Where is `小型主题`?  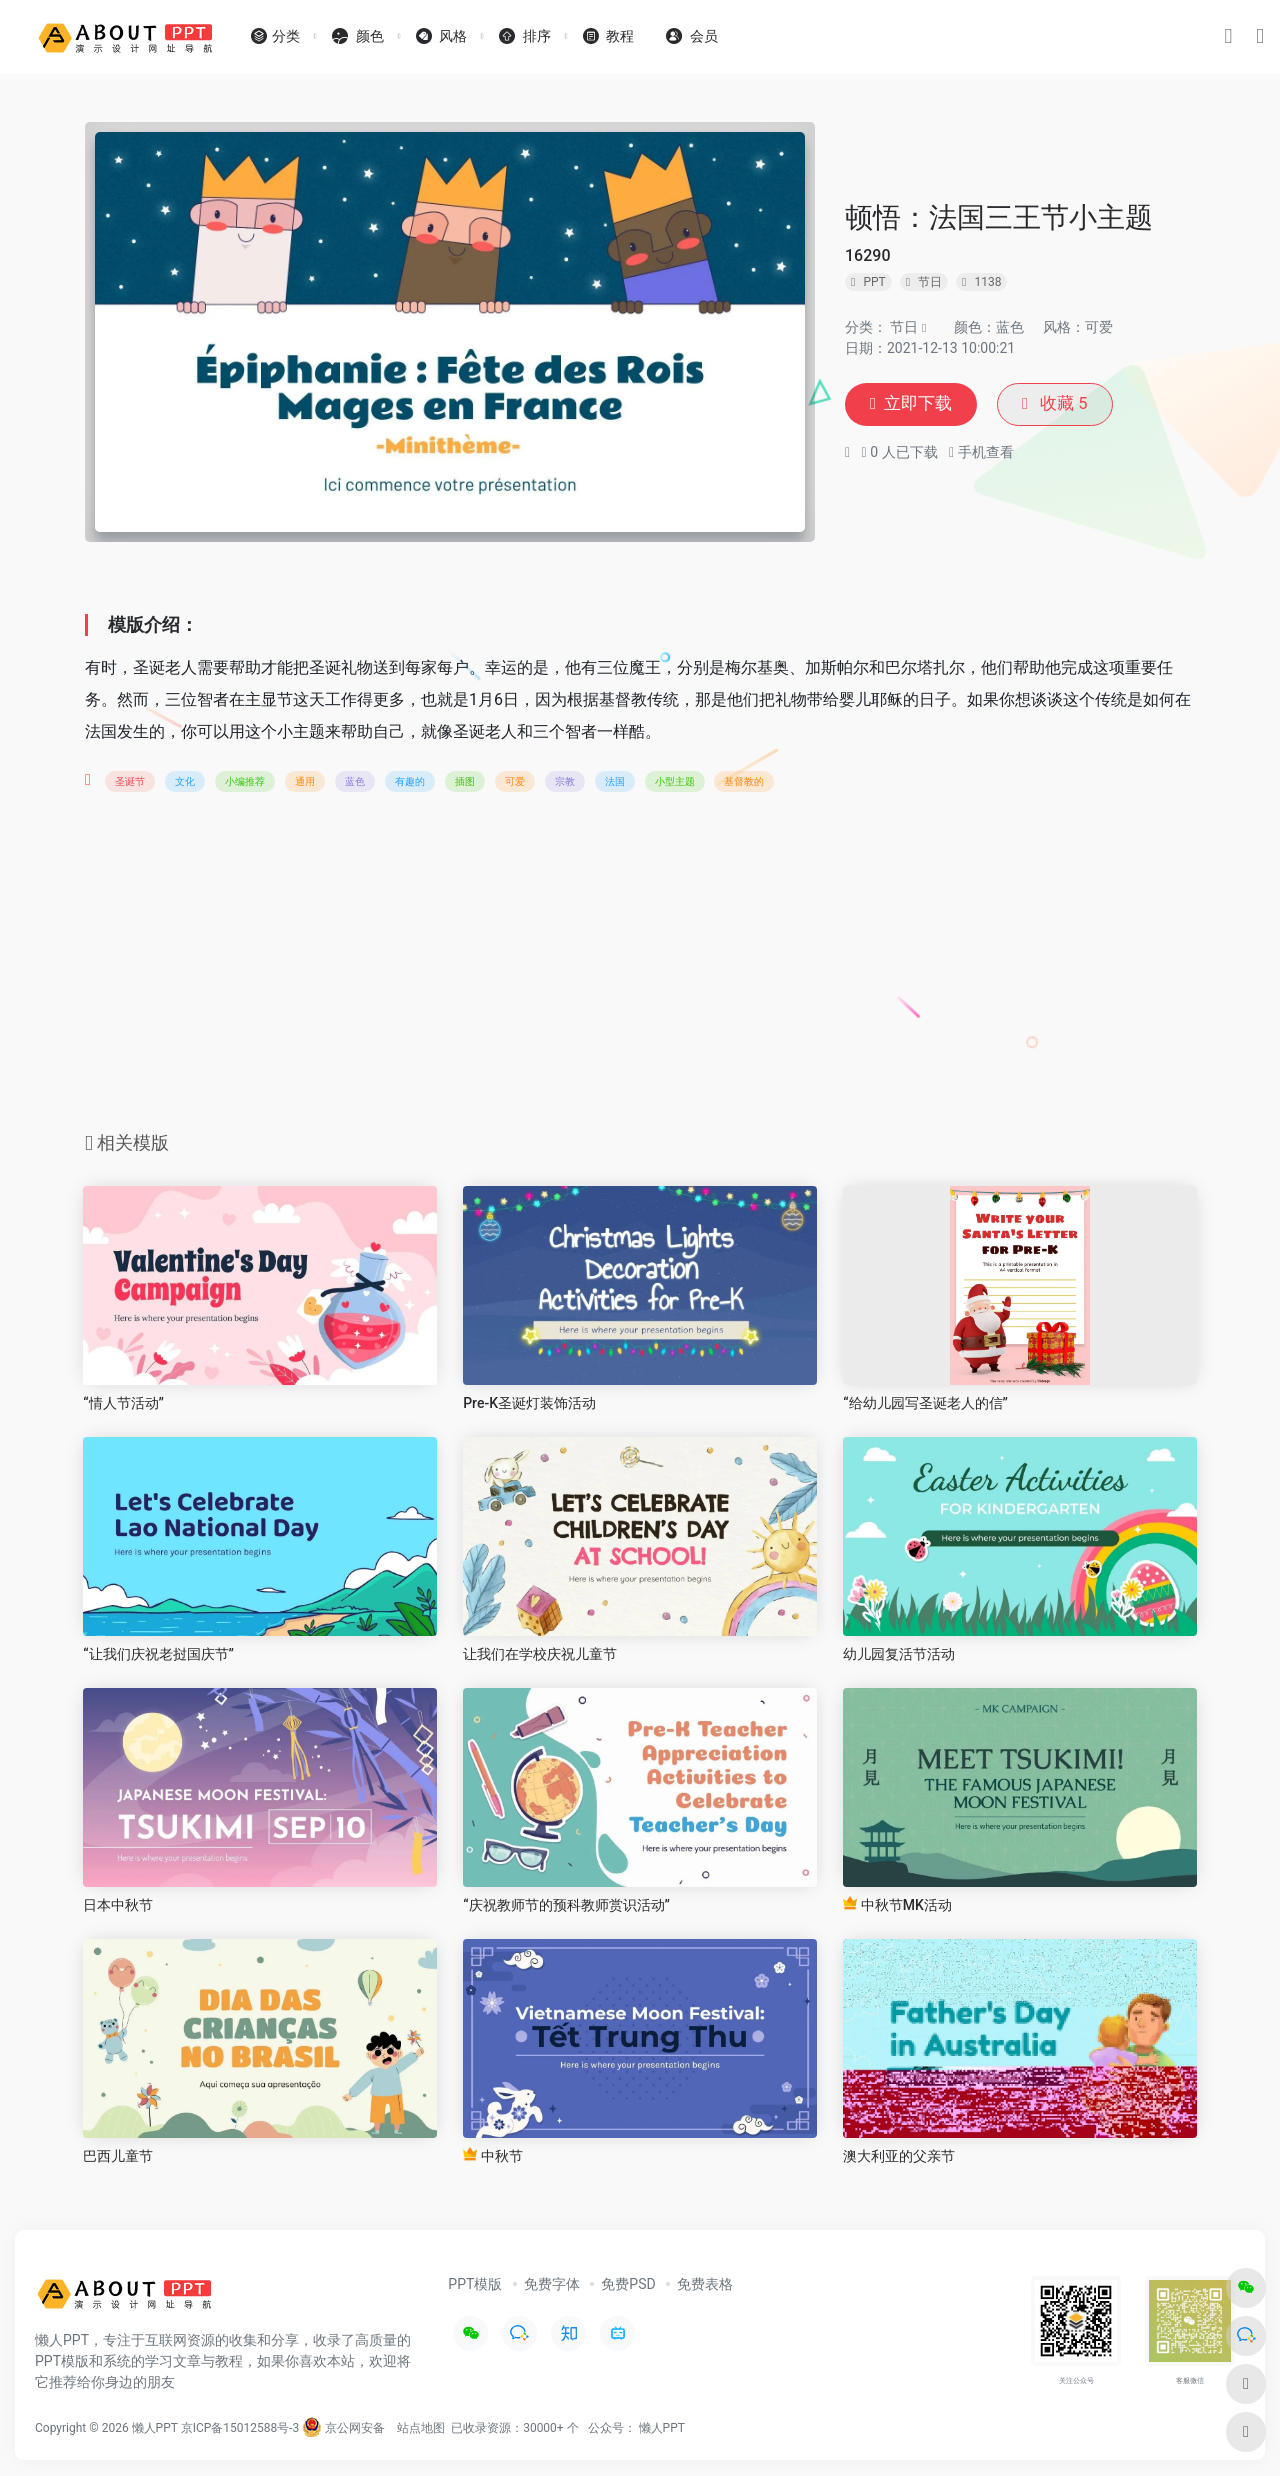
小型主题 is located at coordinates (675, 781).